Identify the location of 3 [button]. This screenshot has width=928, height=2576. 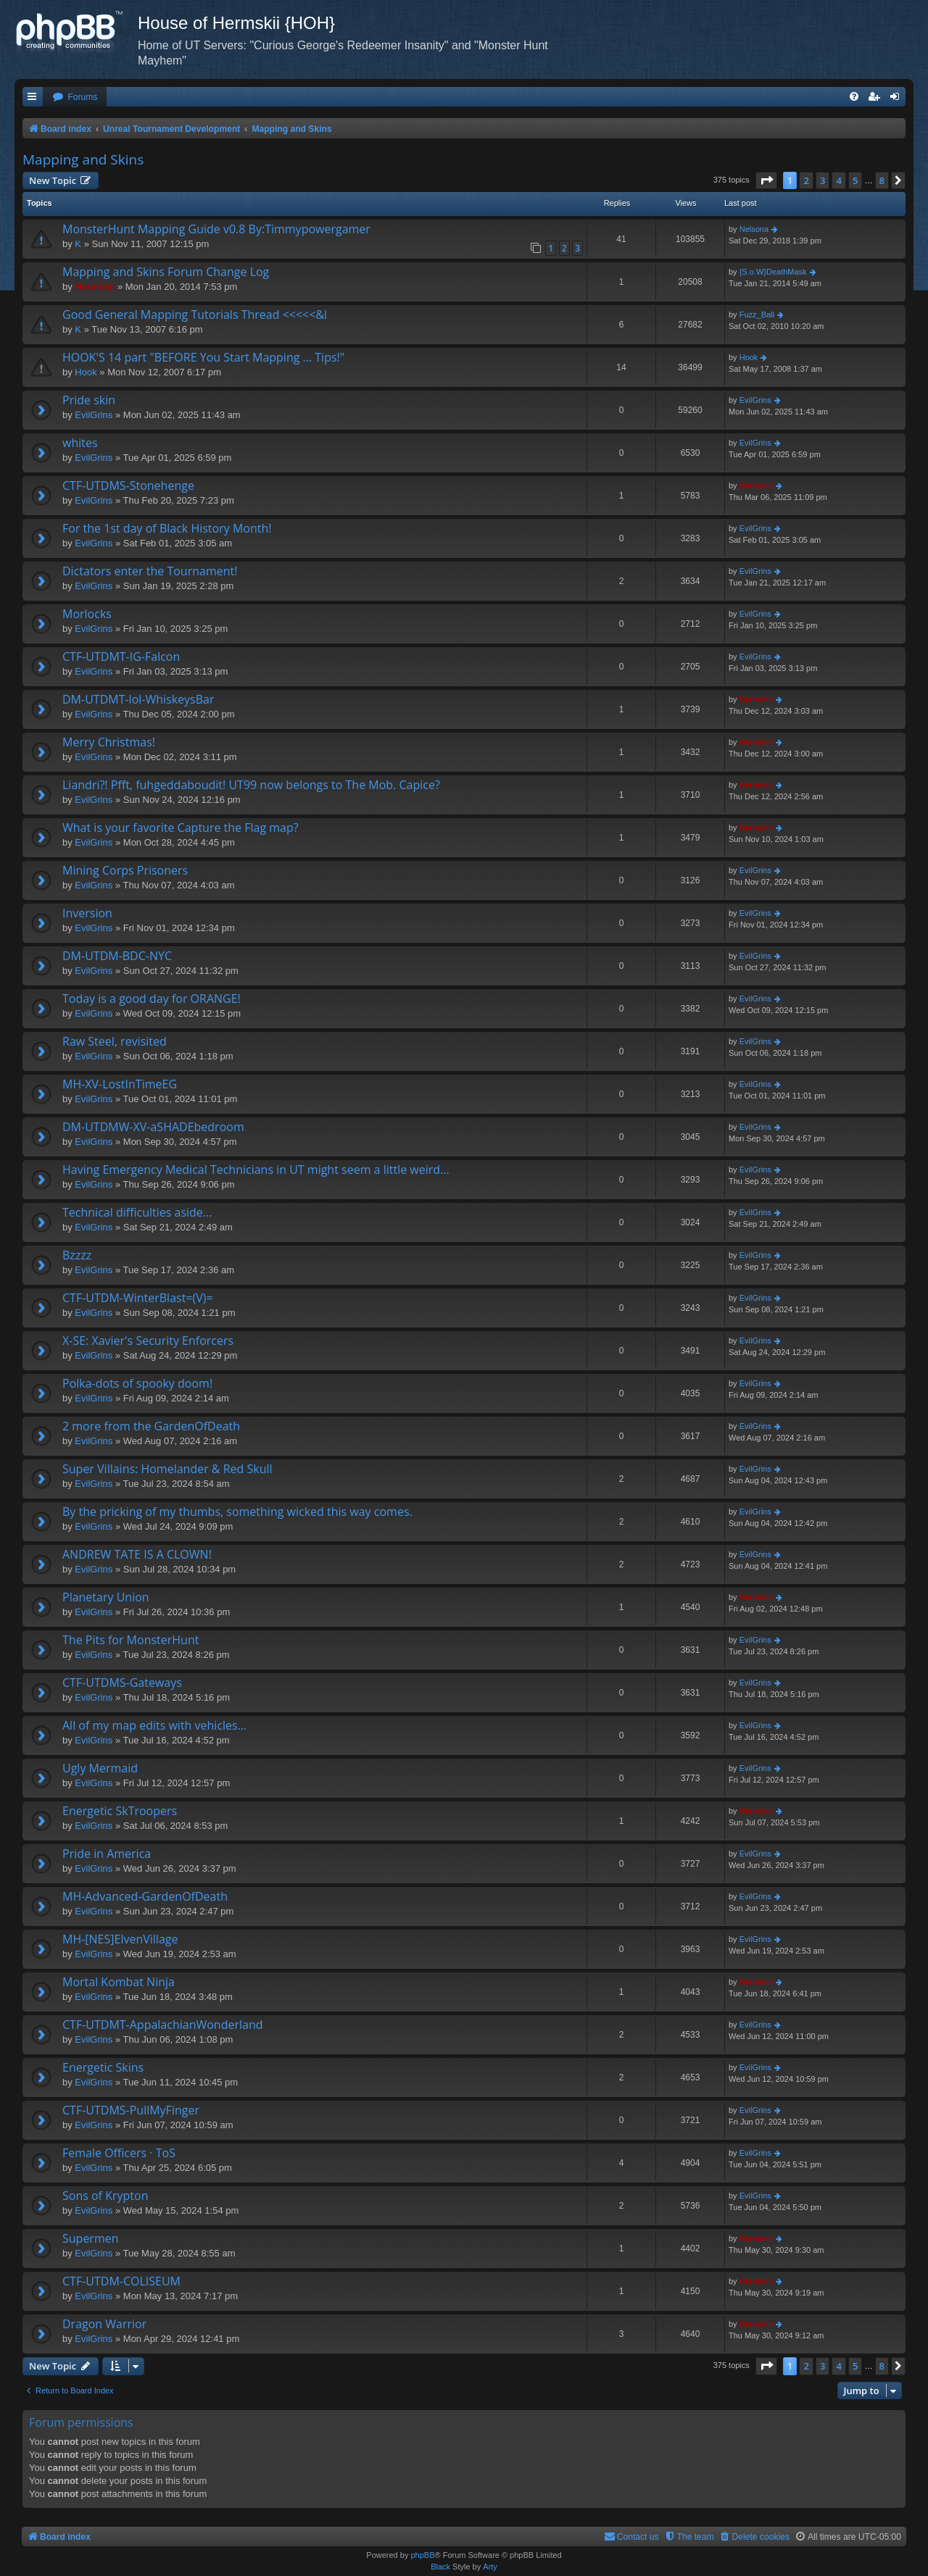
(822, 180).